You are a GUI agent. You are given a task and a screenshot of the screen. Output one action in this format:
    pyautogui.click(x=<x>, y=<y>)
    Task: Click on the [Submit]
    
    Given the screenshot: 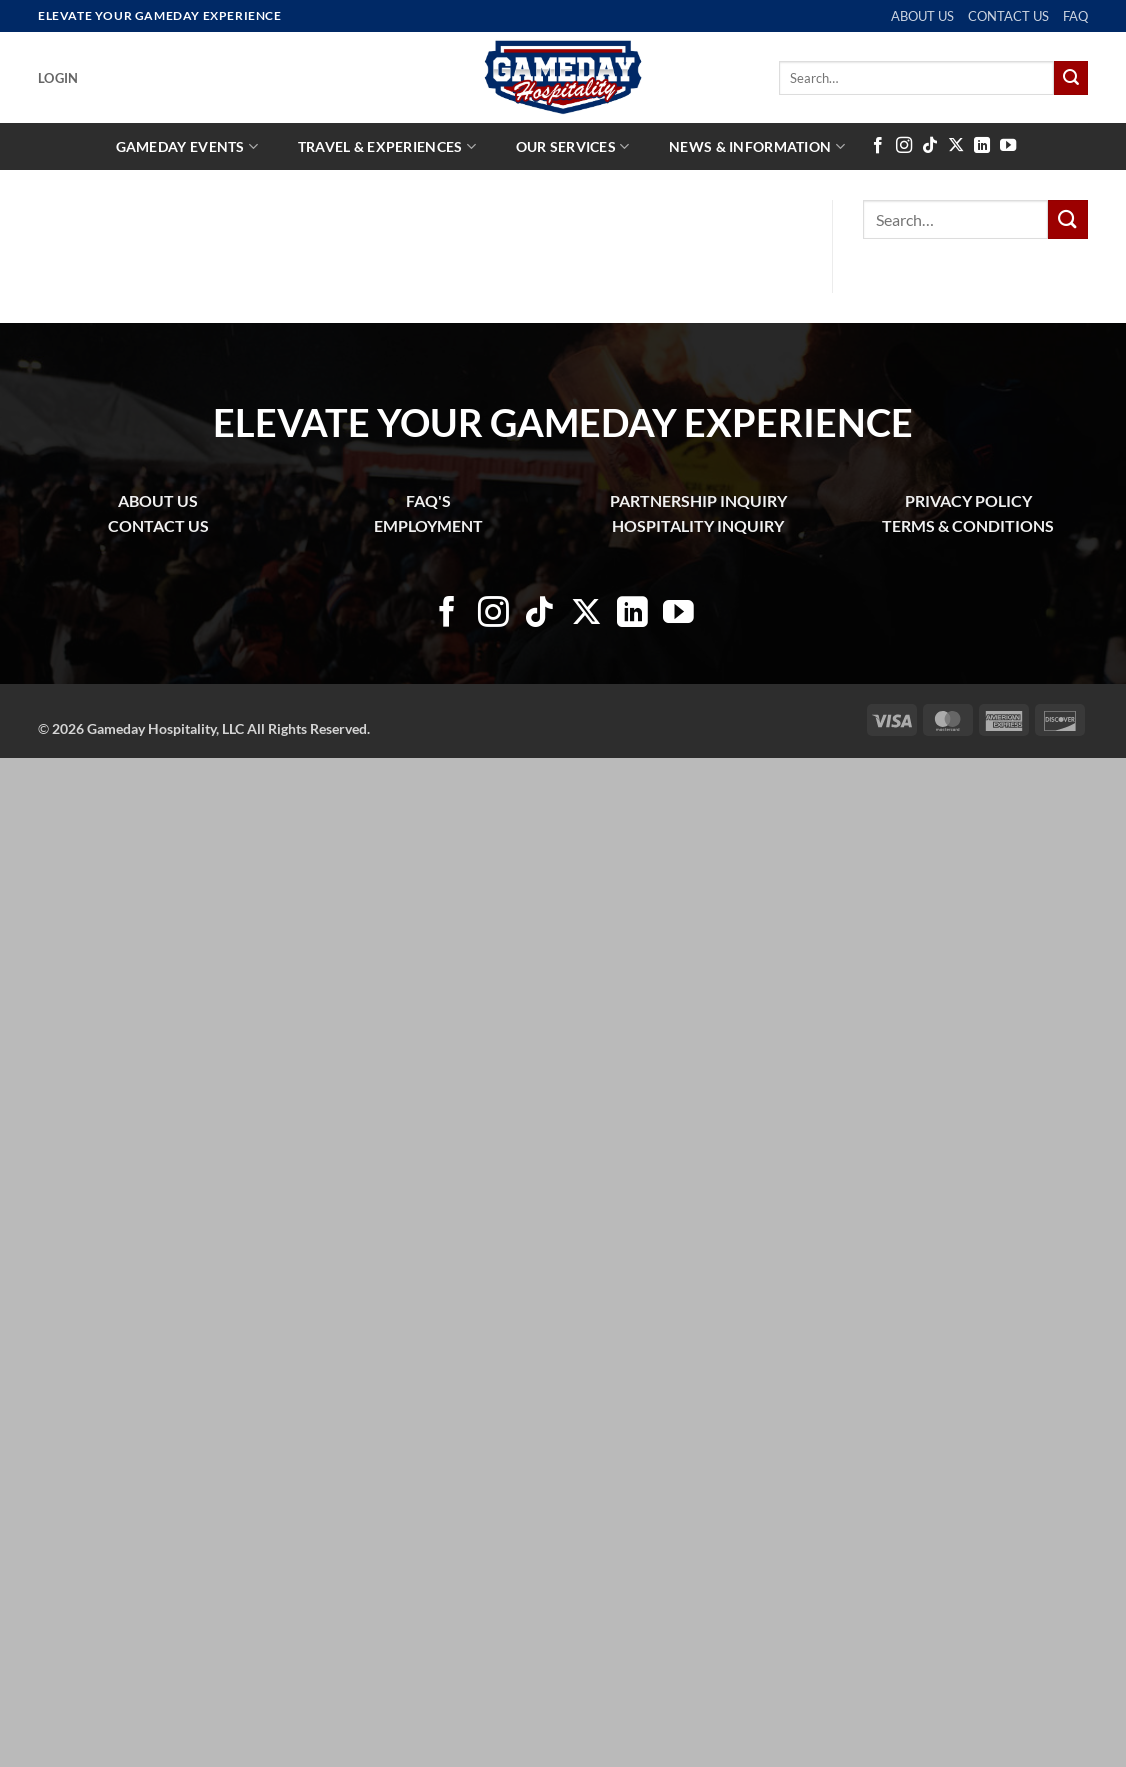 What is the action you would take?
    pyautogui.click(x=1071, y=78)
    